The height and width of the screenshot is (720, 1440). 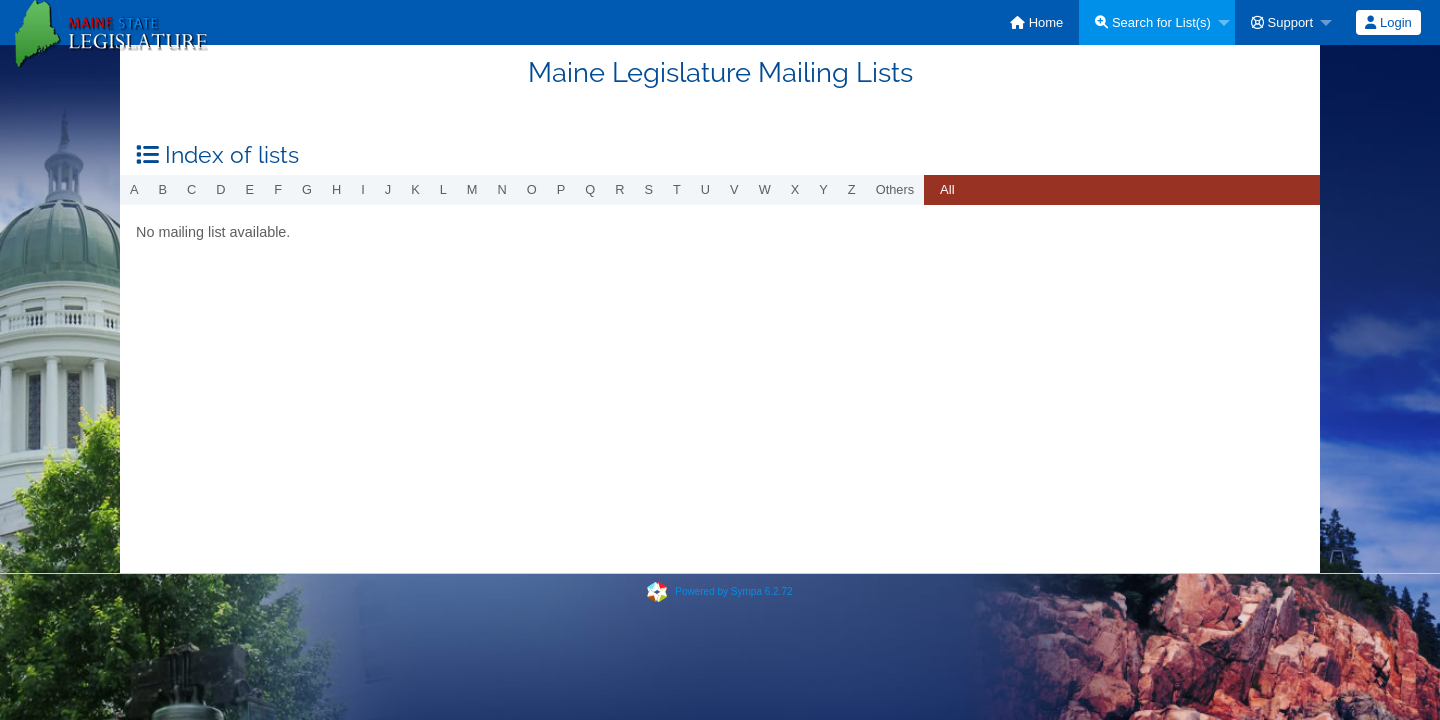 I want to click on a [menuitem], so click(x=134, y=189).